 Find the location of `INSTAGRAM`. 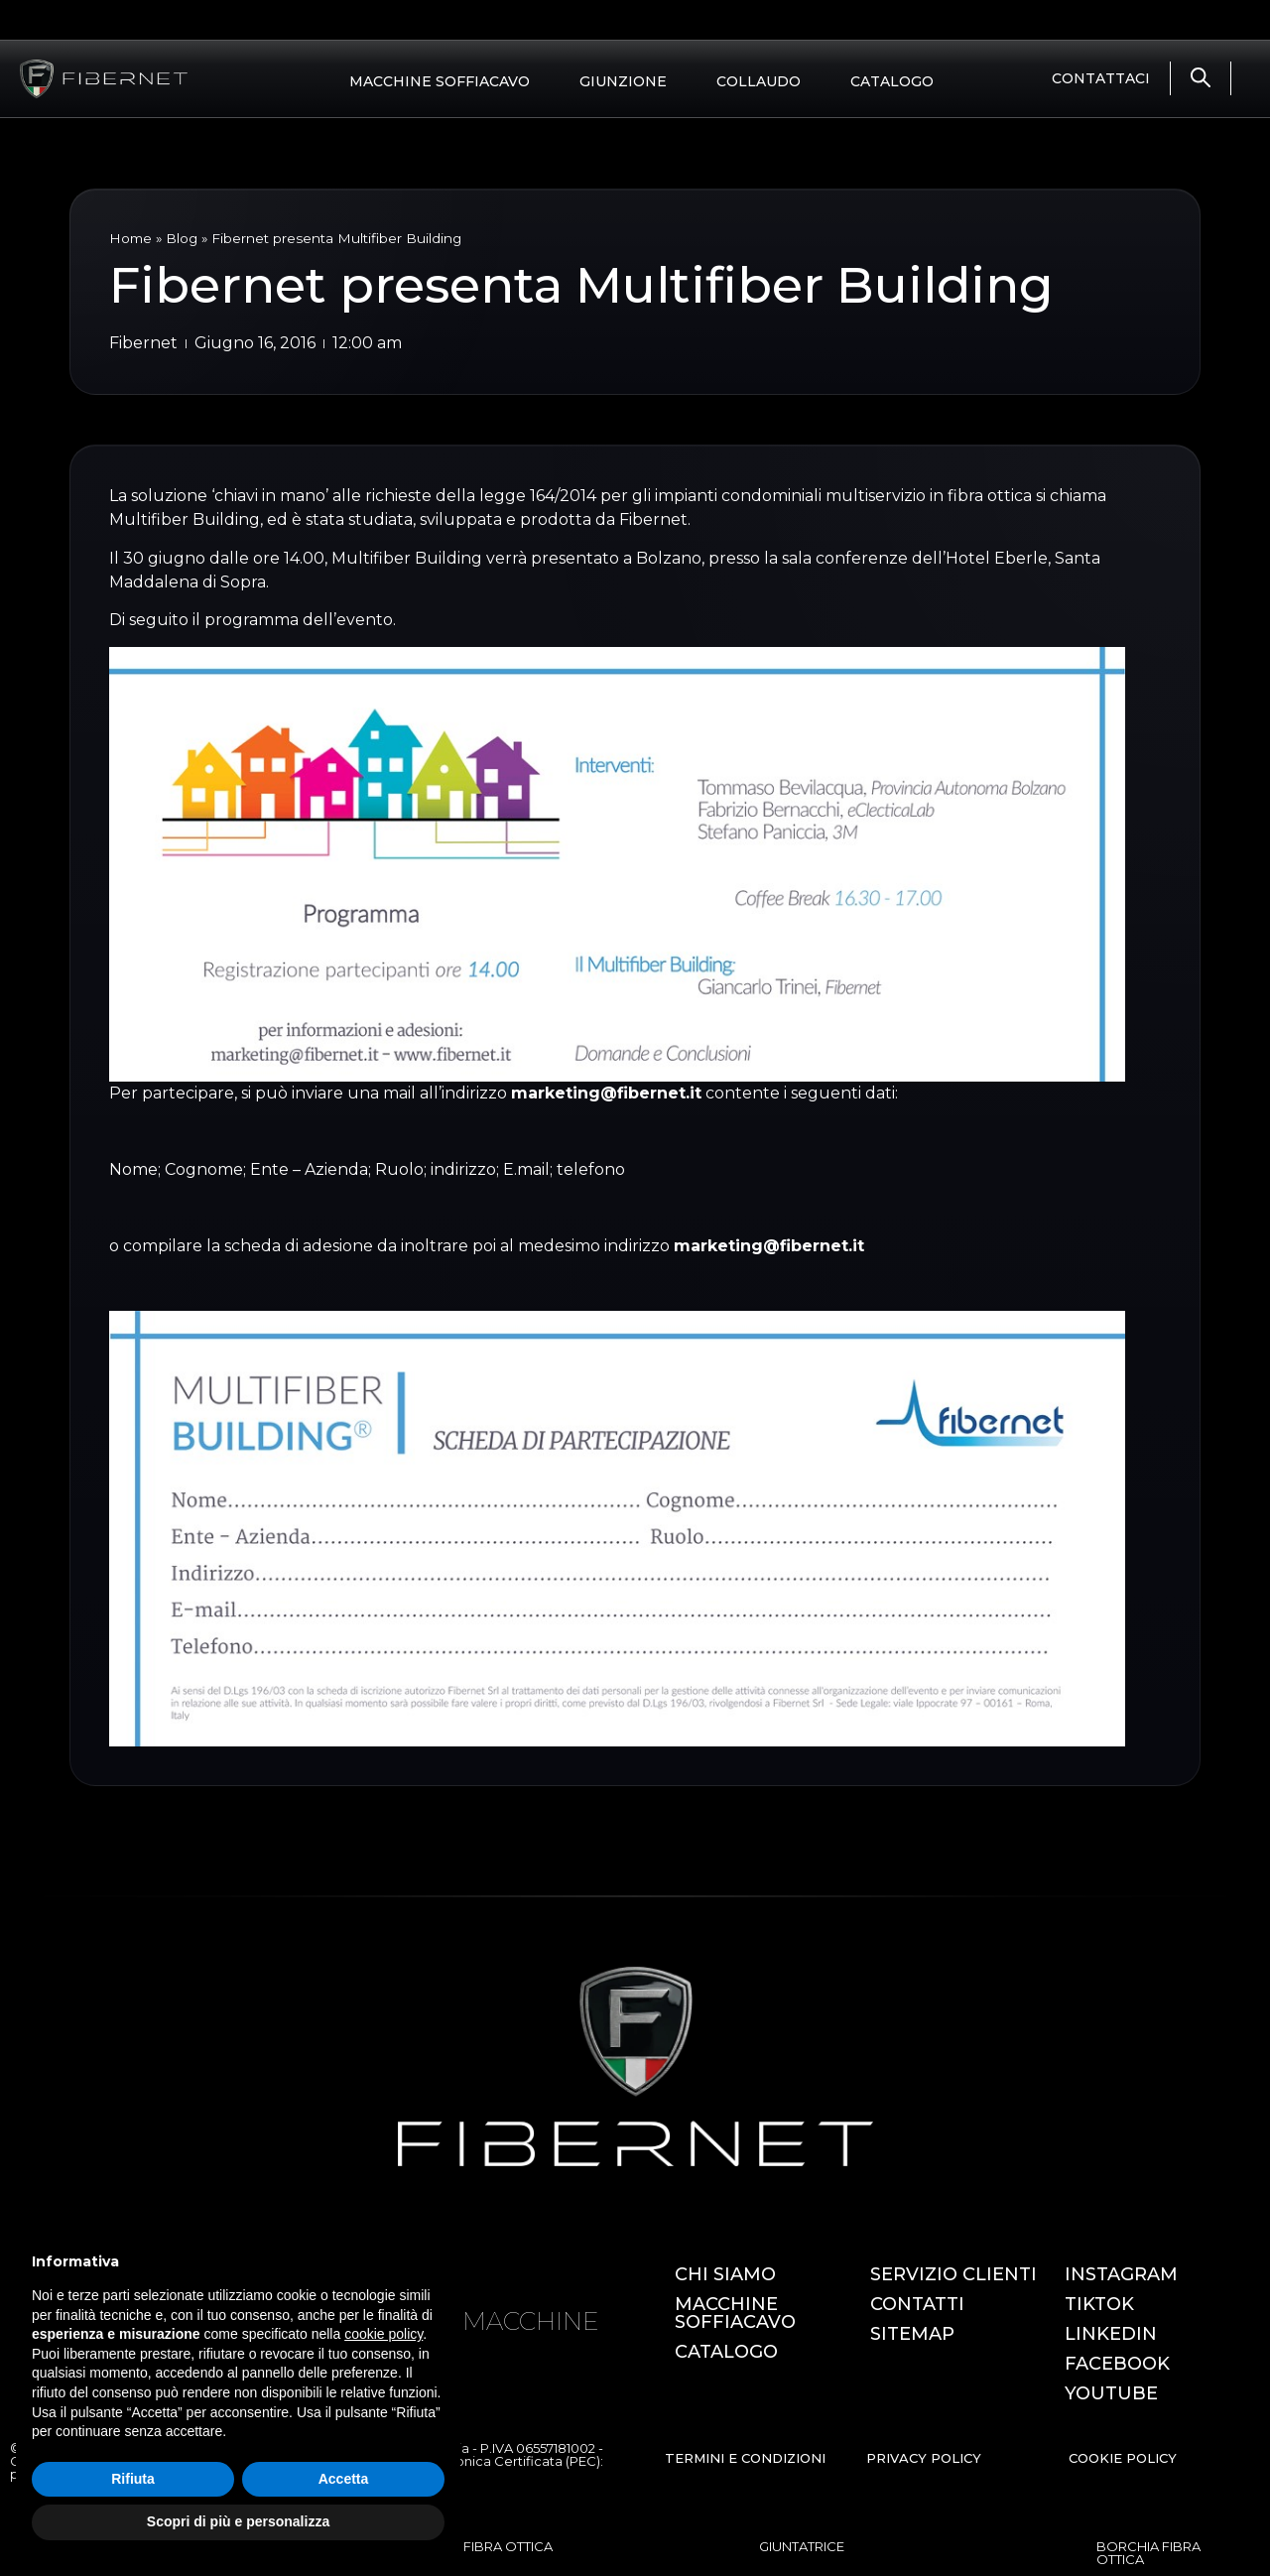

INSTAGRAM is located at coordinates (1121, 2274).